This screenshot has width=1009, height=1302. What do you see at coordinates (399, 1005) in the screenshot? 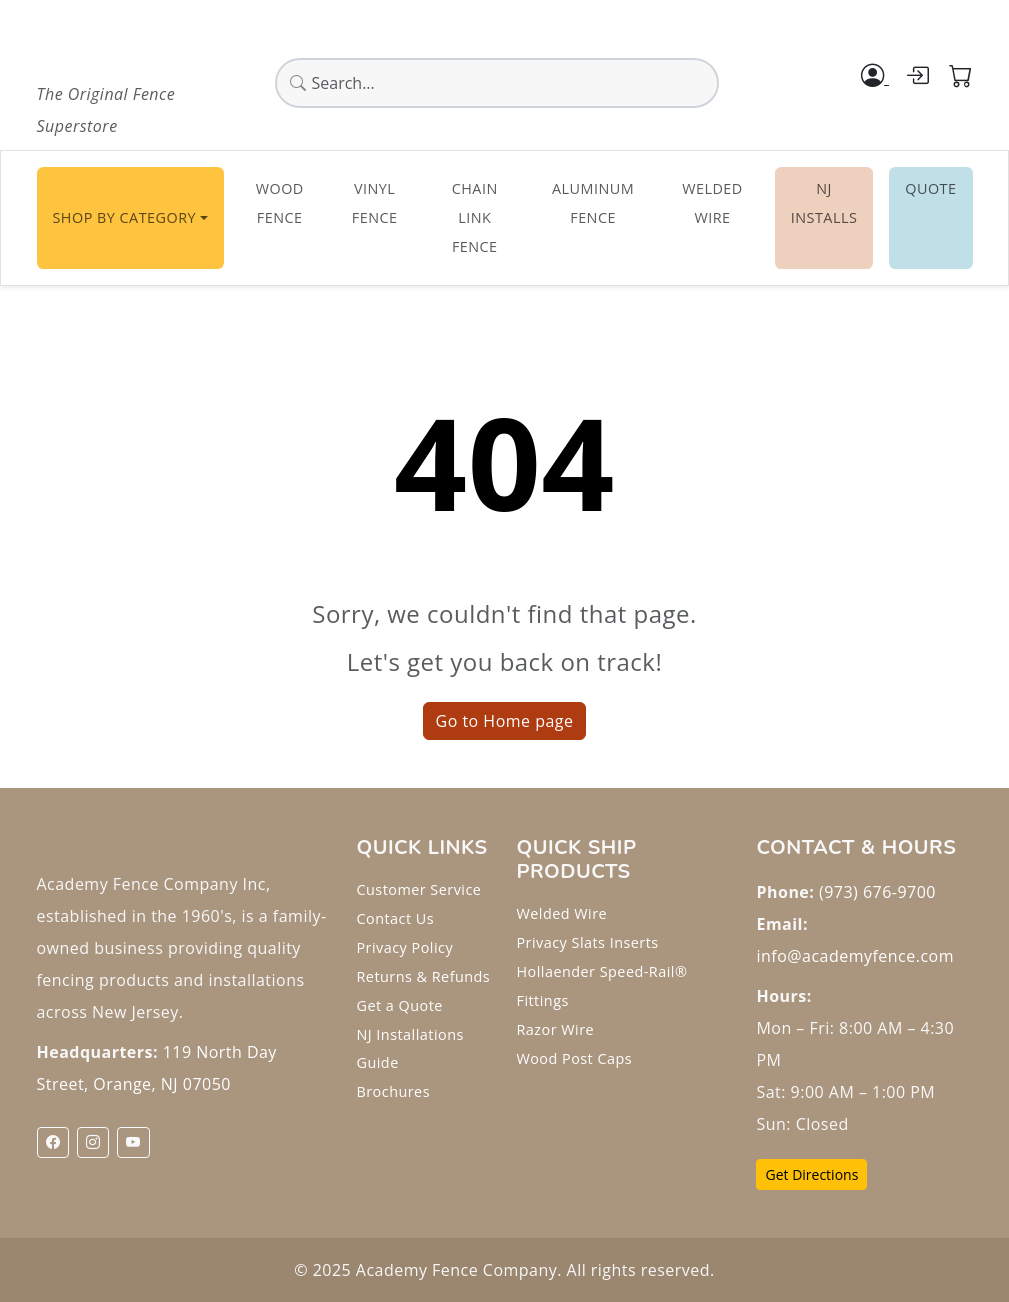
I see `Get a Quote` at bounding box center [399, 1005].